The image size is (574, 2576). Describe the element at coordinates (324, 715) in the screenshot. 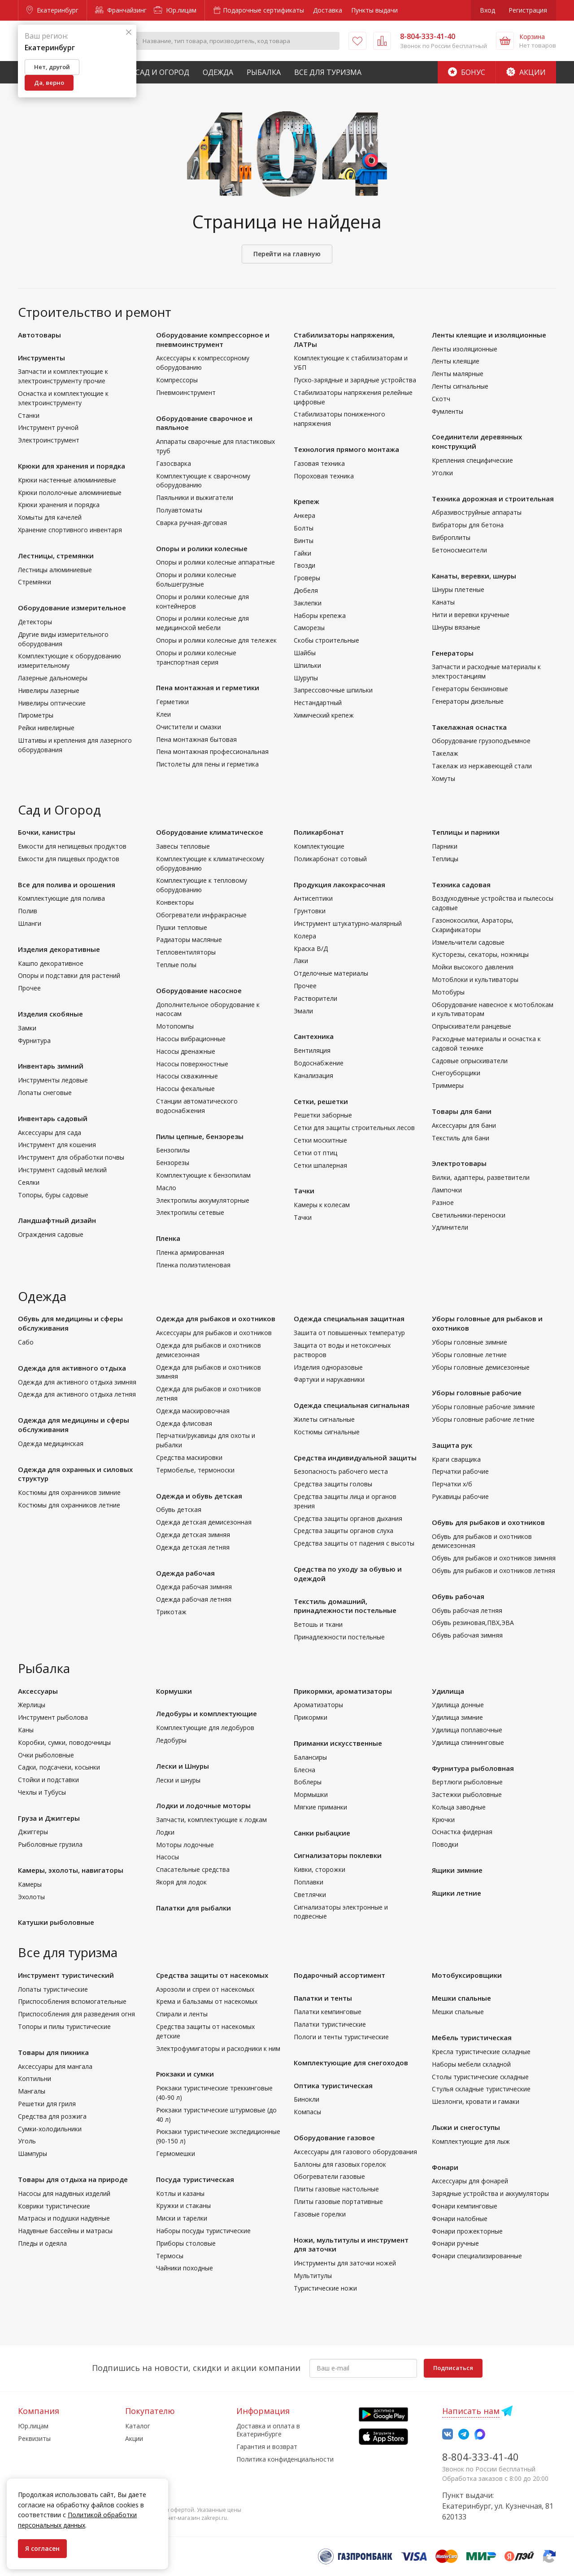

I see `Химический крепеж` at that location.